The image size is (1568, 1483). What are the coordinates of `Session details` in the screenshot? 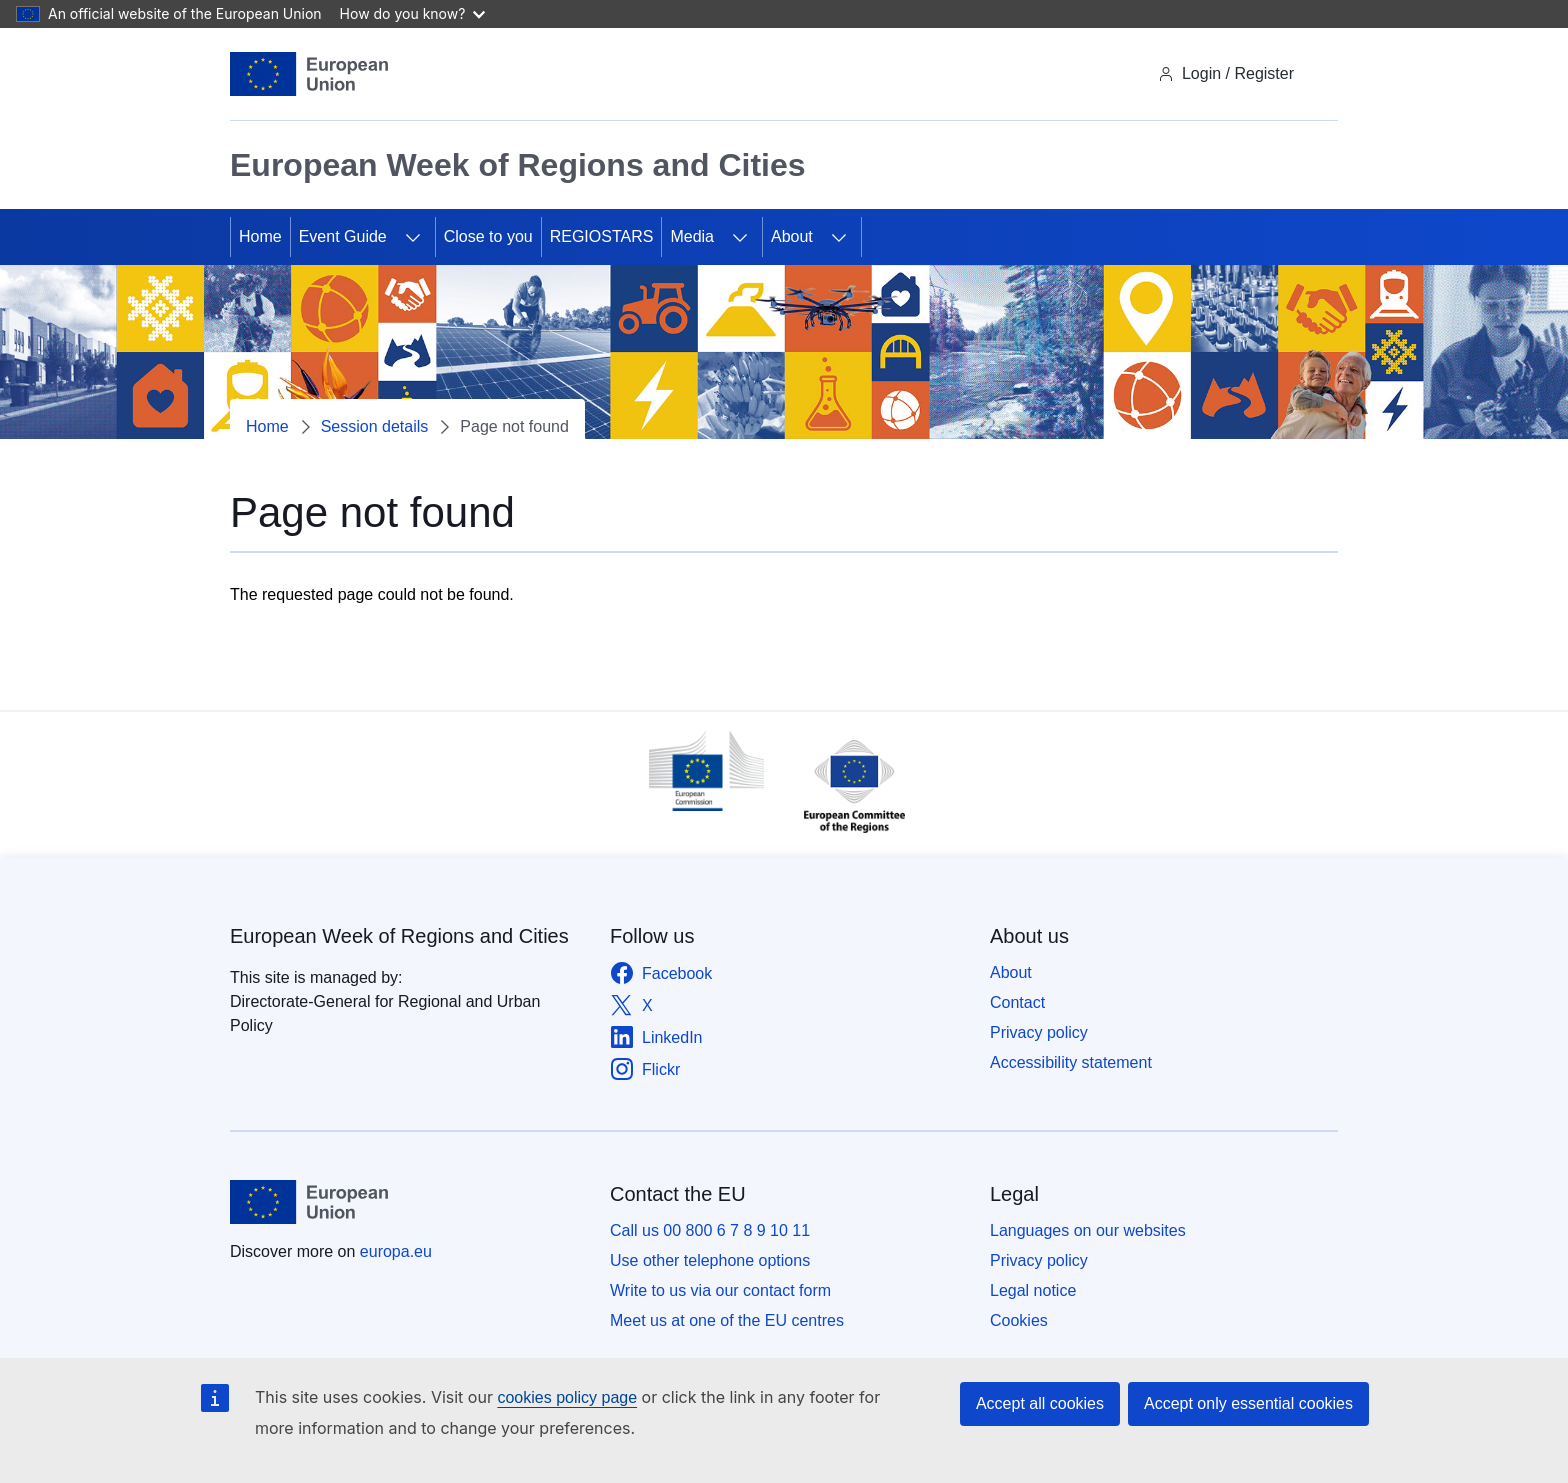 It's located at (375, 426).